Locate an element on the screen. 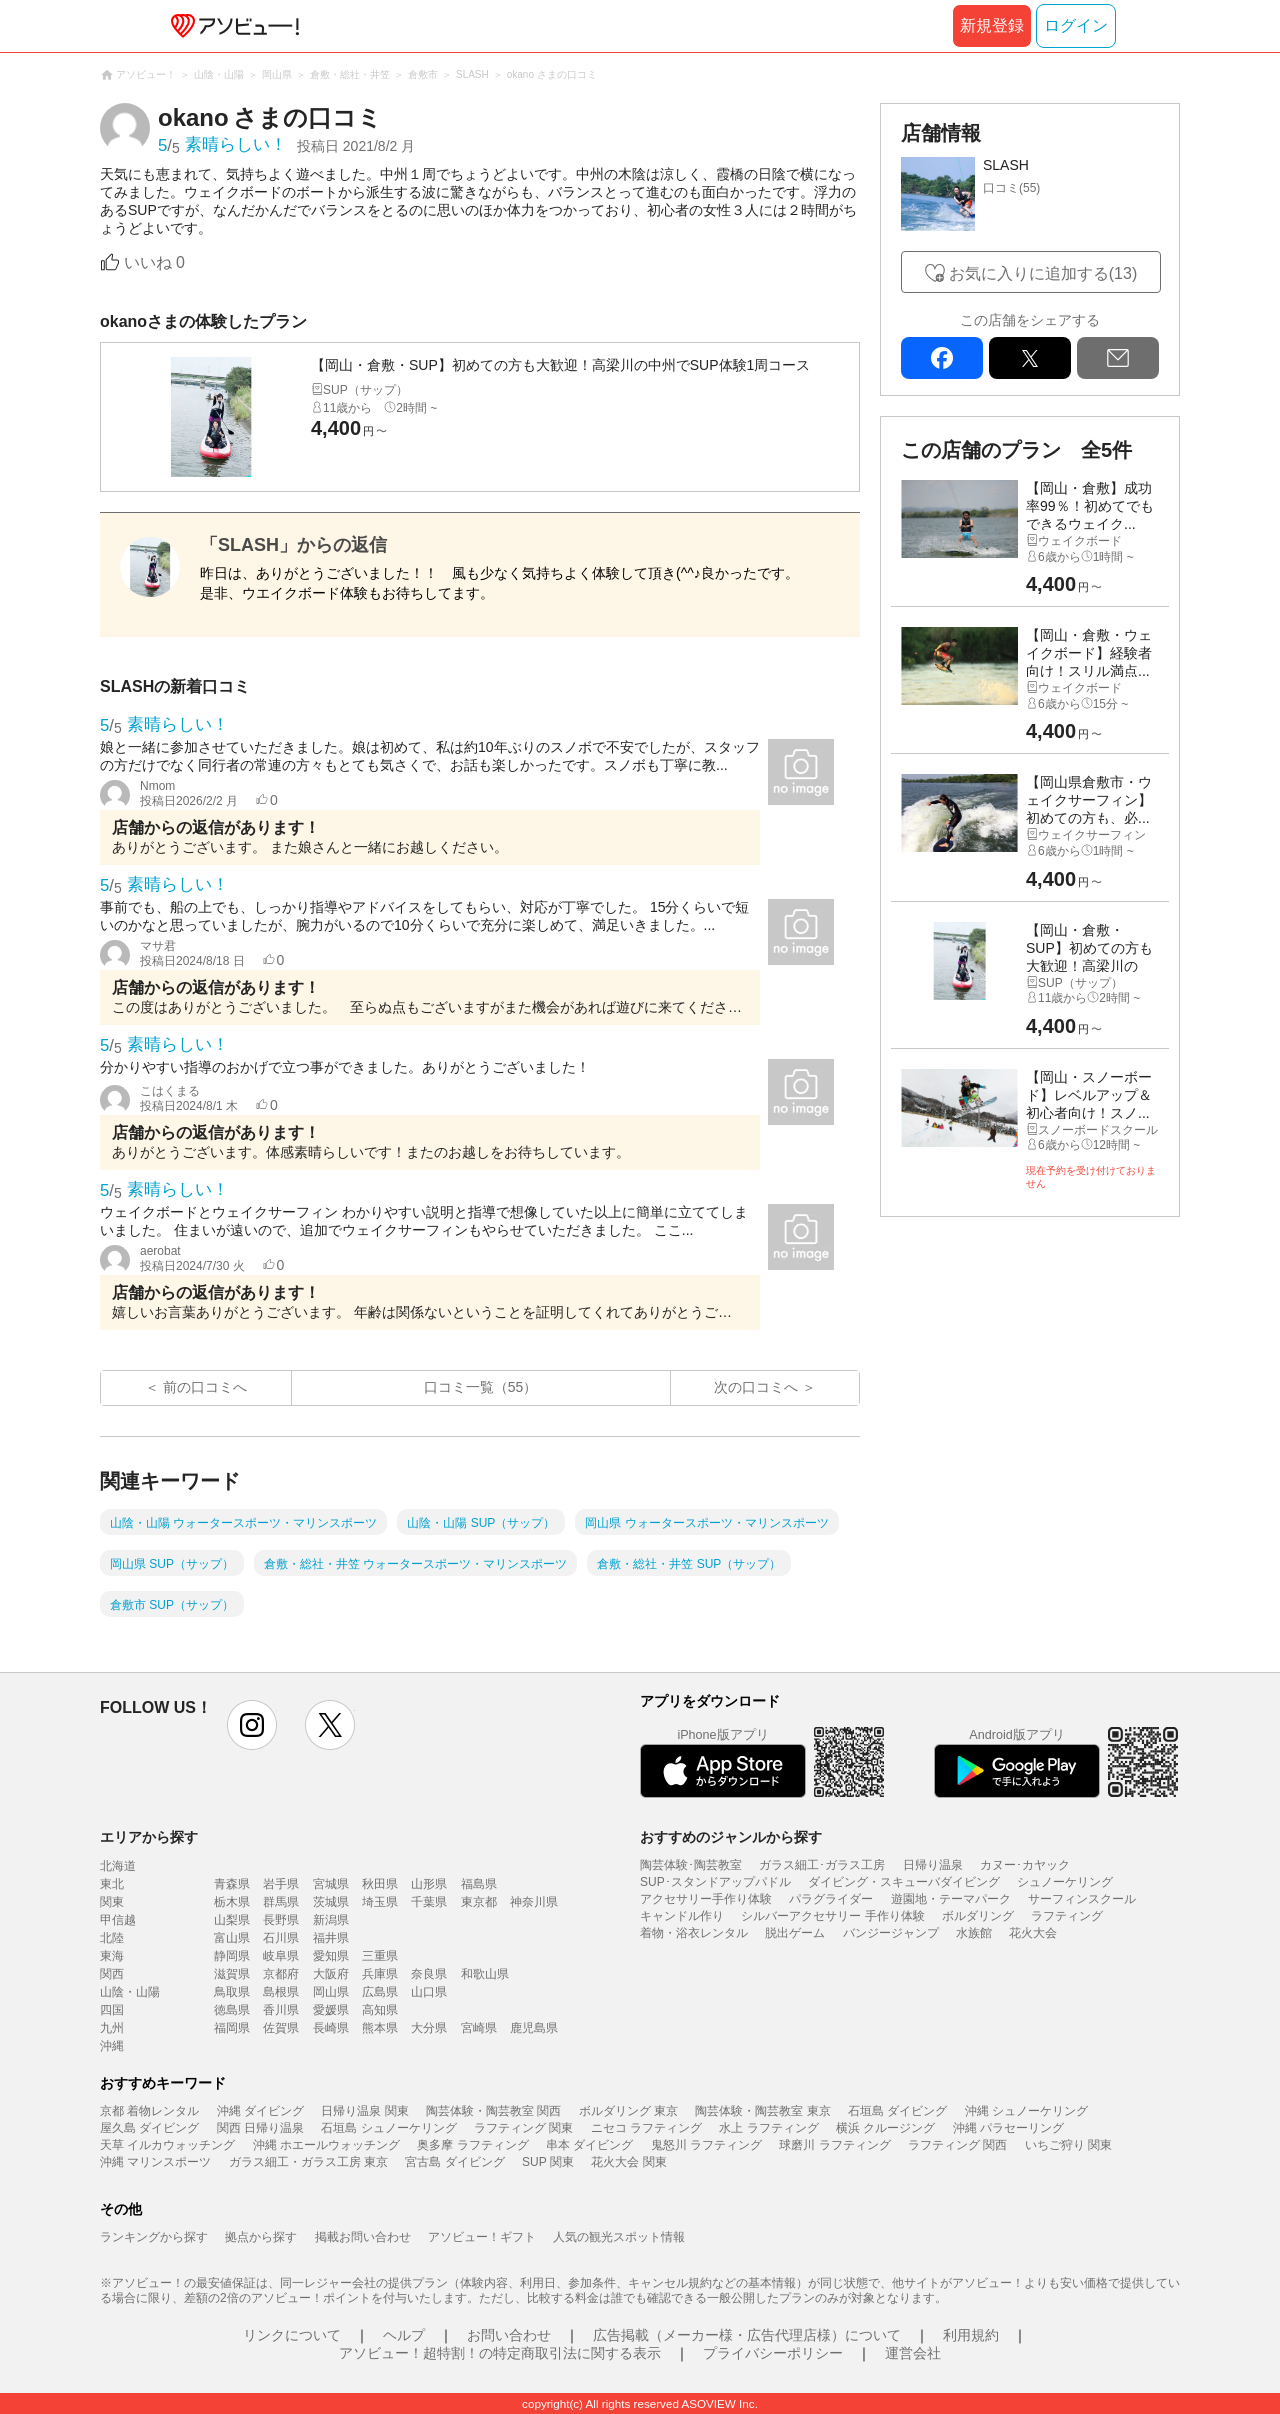  岐阜県 is located at coordinates (281, 1956).